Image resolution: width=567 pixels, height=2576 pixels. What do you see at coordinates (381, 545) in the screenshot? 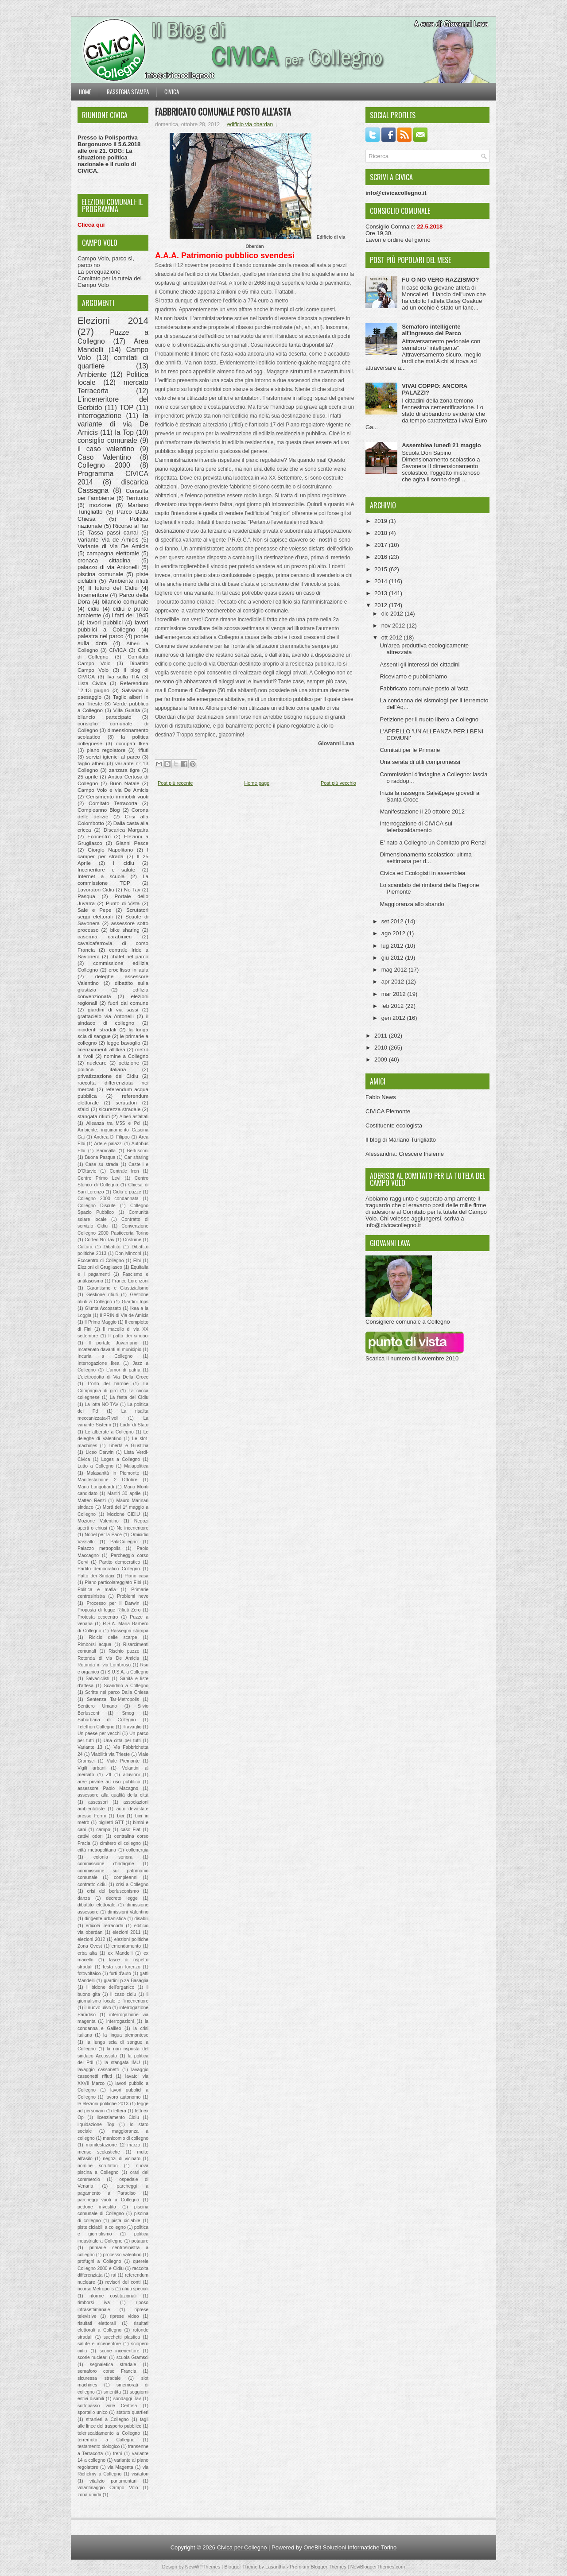
I see `2017` at bounding box center [381, 545].